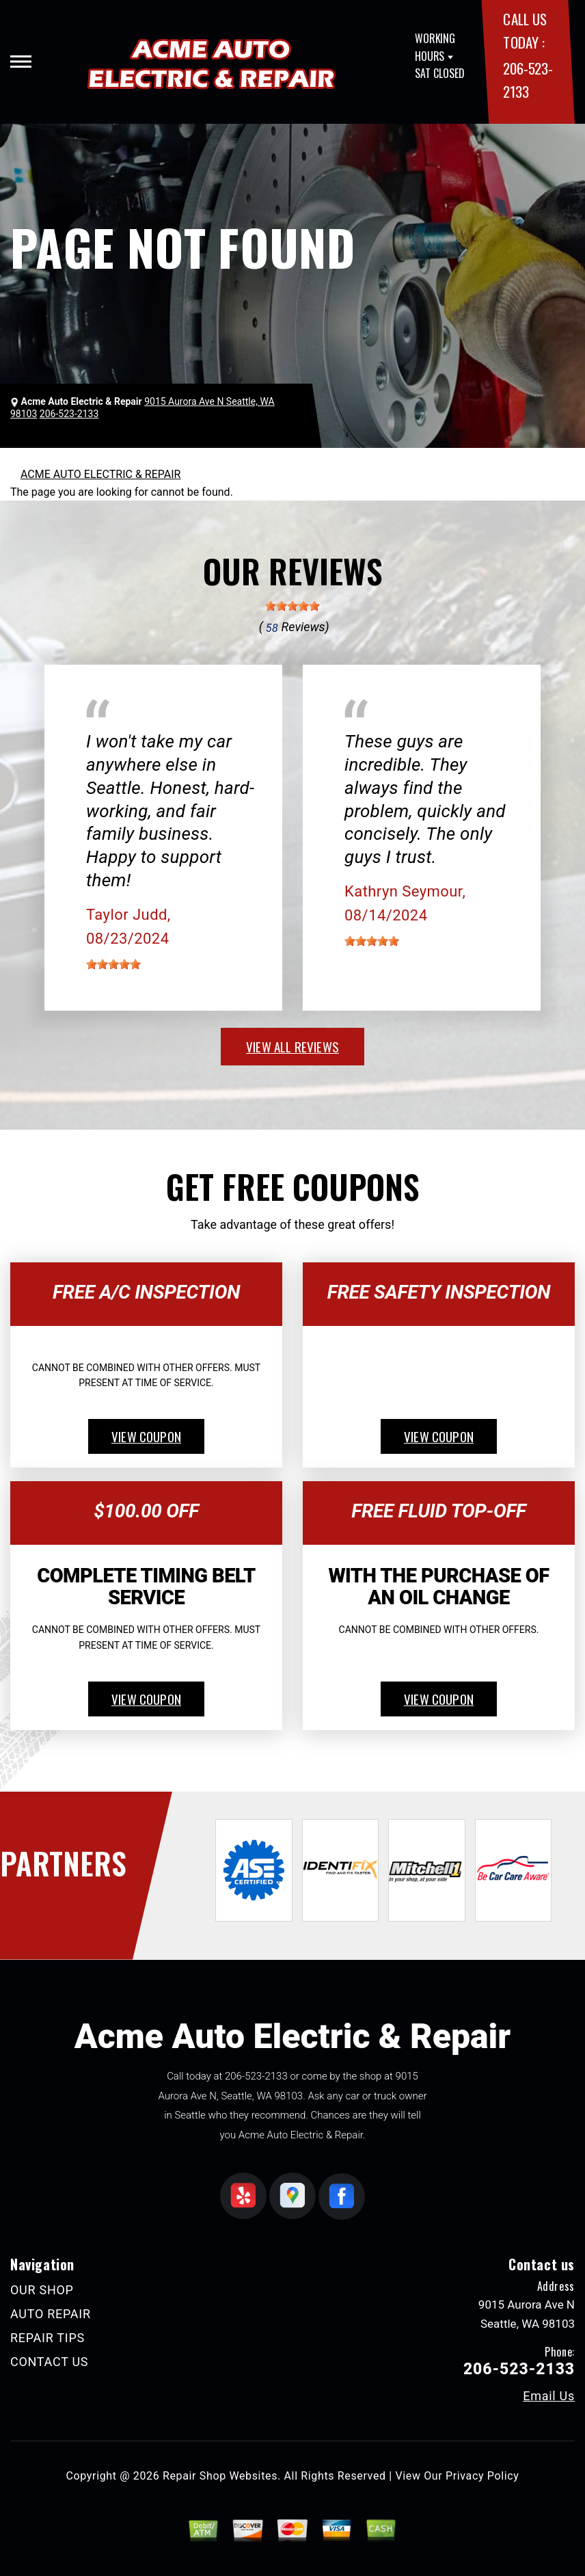  Describe the element at coordinates (100, 474) in the screenshot. I see `ACME AUTO ELECTRIC & REPAIR` at that location.